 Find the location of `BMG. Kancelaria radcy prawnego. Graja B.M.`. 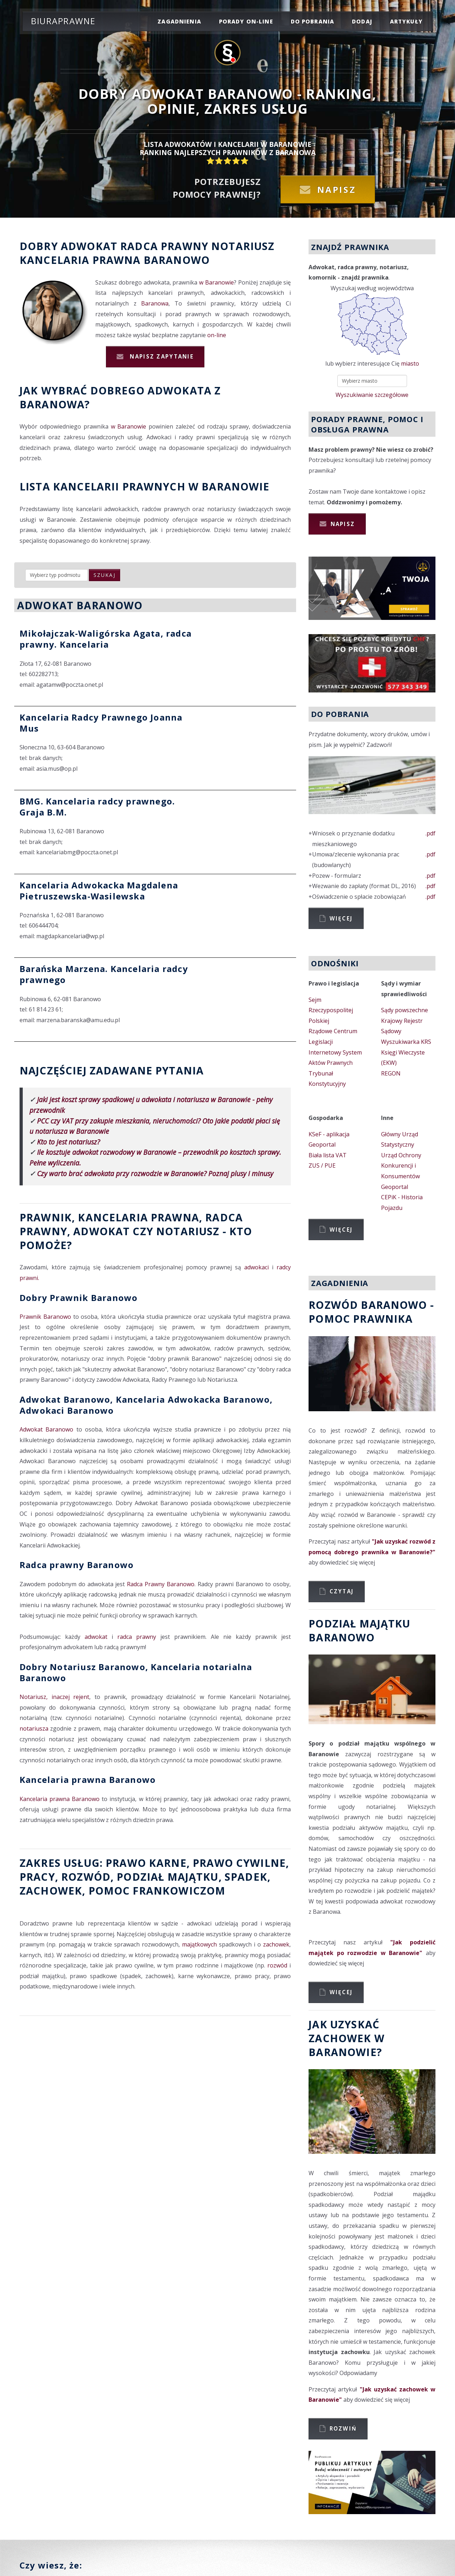

BMG. Kancelaria radcy prawnego. Graja B.M. is located at coordinates (97, 806).